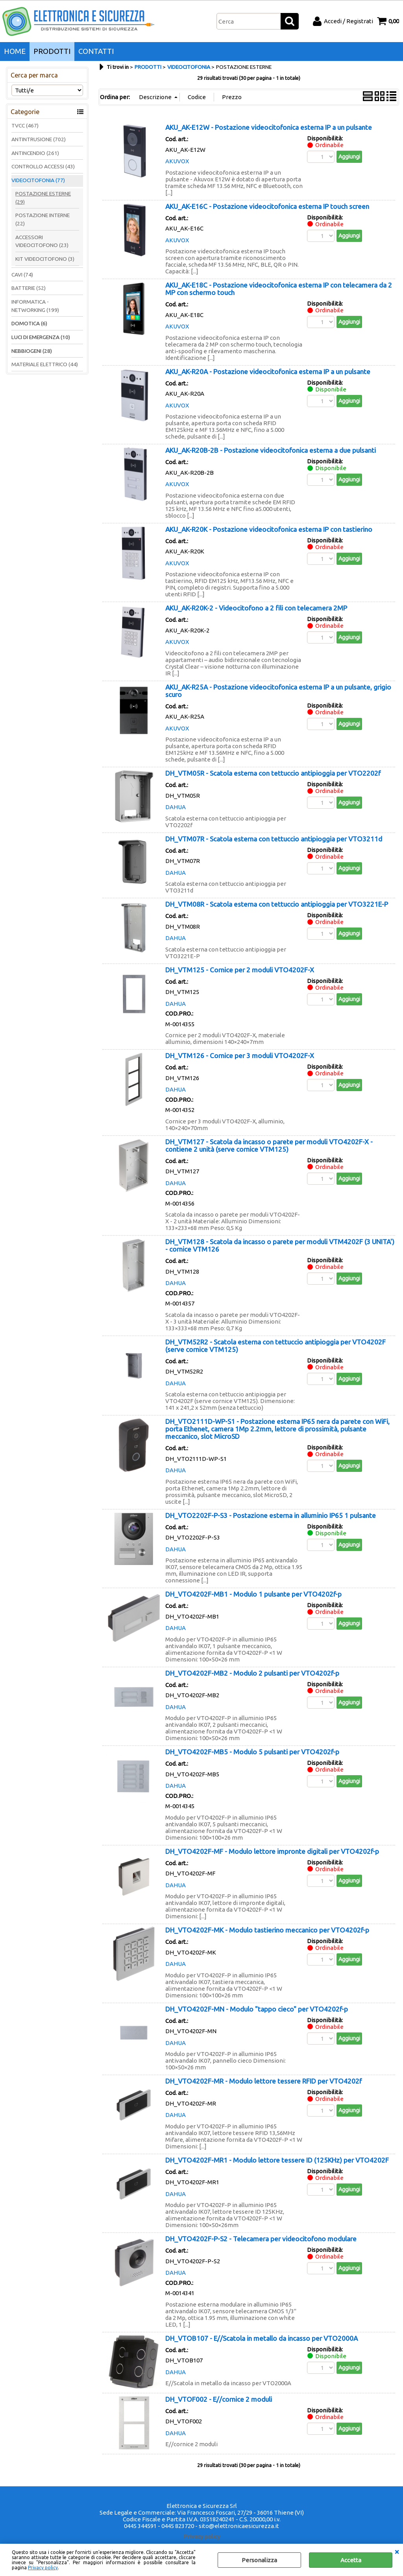 This screenshot has width=403, height=2576. Describe the element at coordinates (51, 51) in the screenshot. I see `PRODOTTI` at that location.